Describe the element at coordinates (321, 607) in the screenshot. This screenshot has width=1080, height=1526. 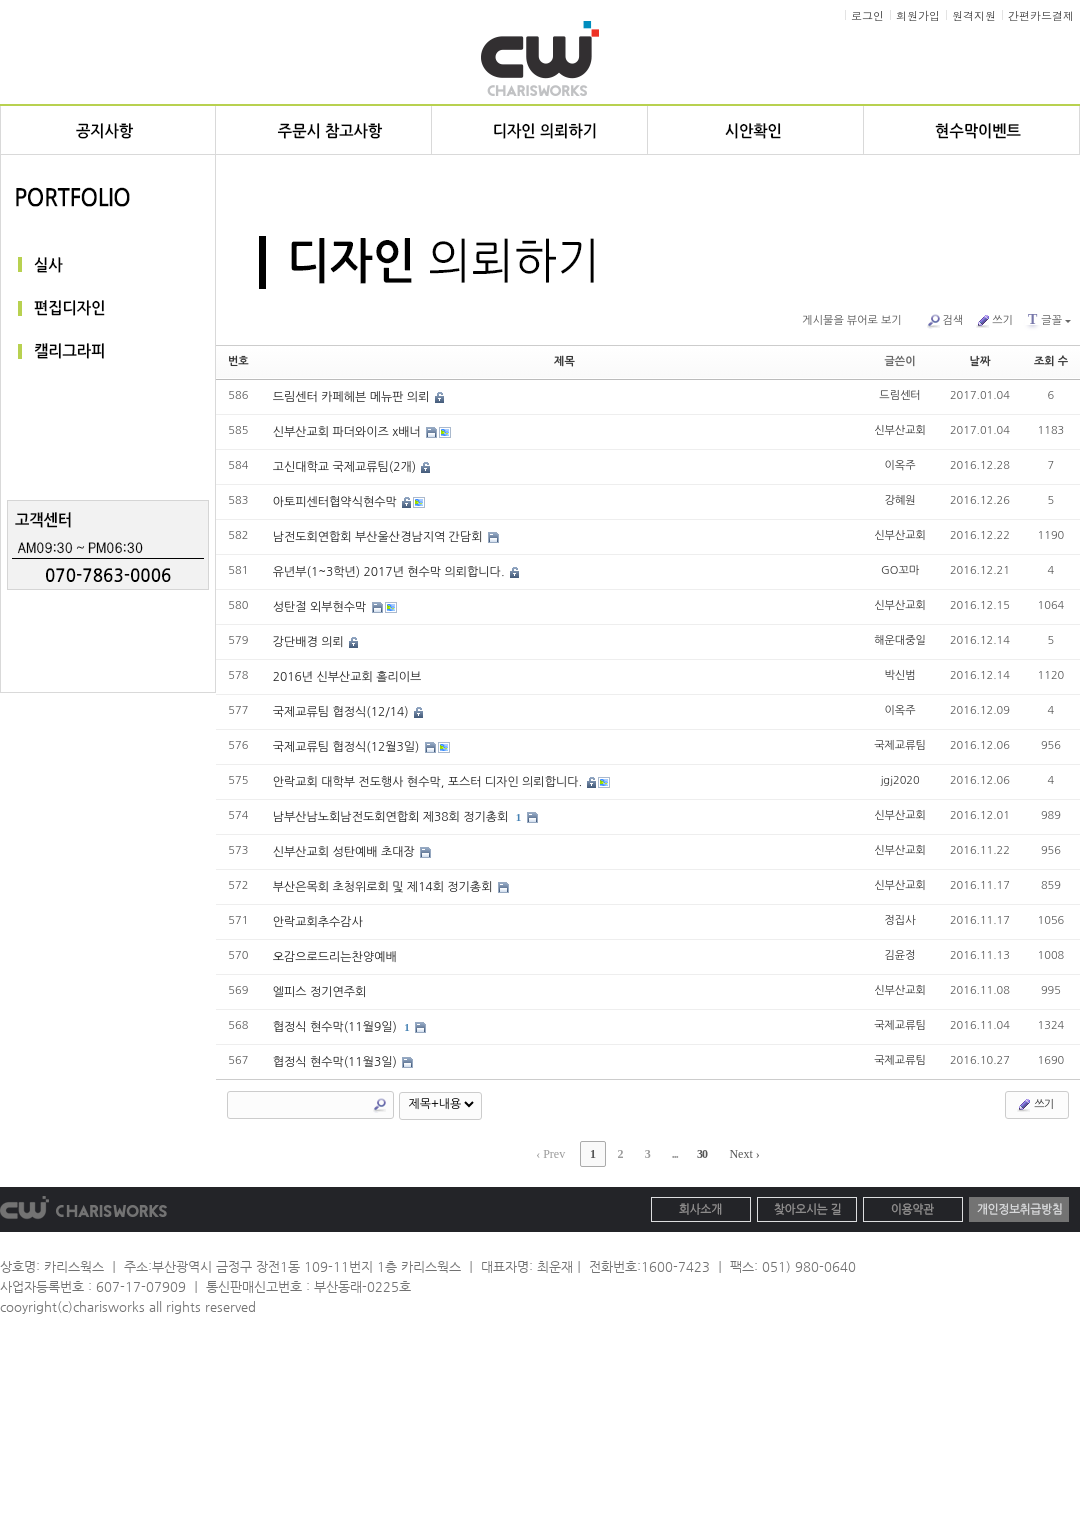
I see `성탄절 외부현수막` at that location.